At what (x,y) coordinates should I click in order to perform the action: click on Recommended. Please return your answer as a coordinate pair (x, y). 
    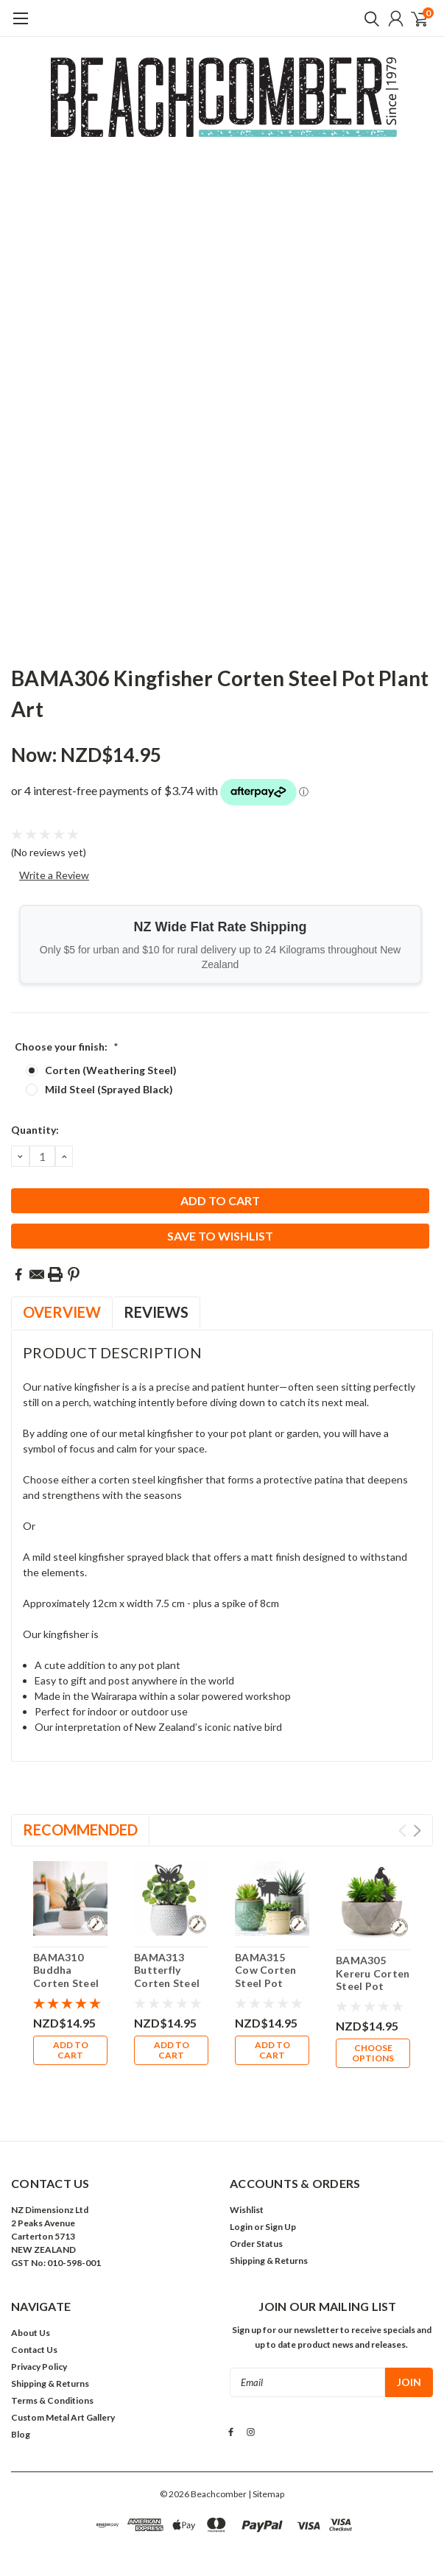
    Looking at the image, I should click on (80, 1829).